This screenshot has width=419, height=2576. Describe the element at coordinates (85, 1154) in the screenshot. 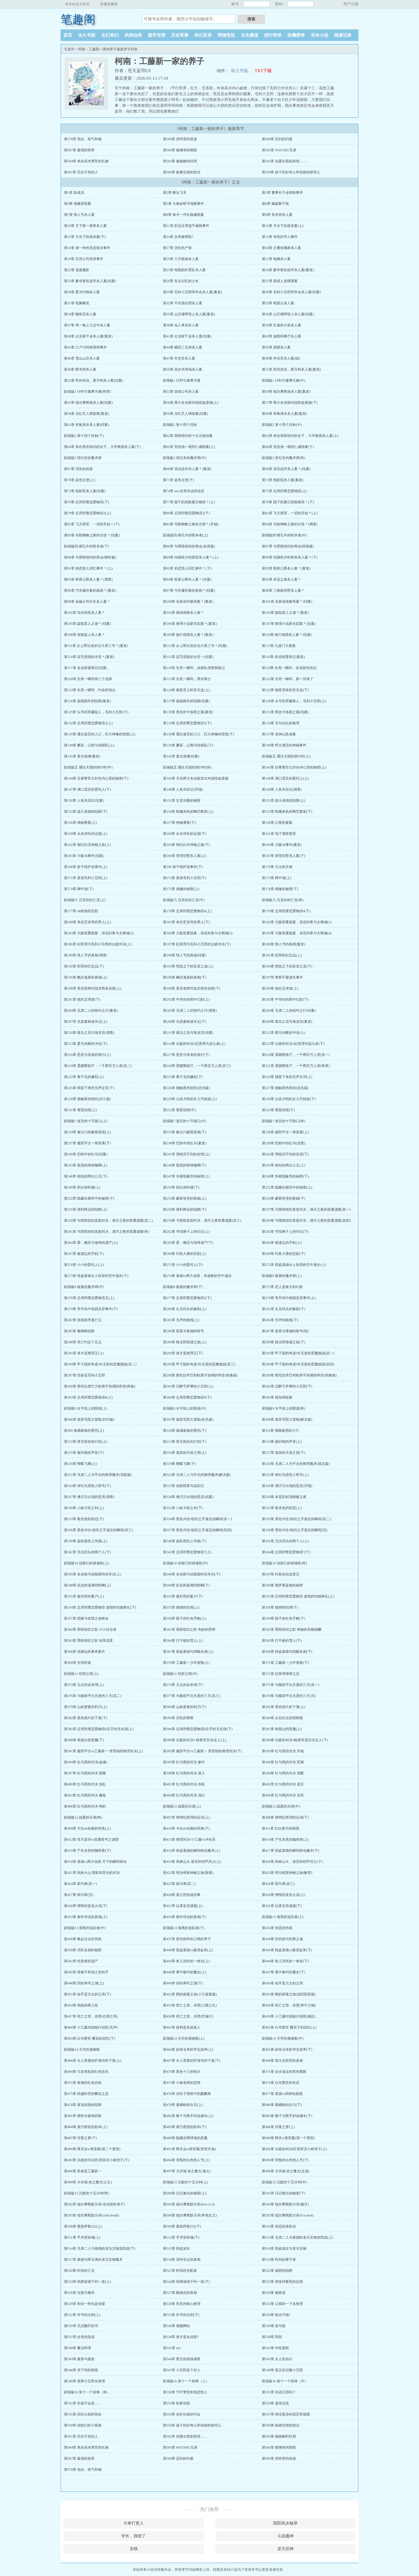

I see `第240章 烈焰中的红马(结案)` at that location.